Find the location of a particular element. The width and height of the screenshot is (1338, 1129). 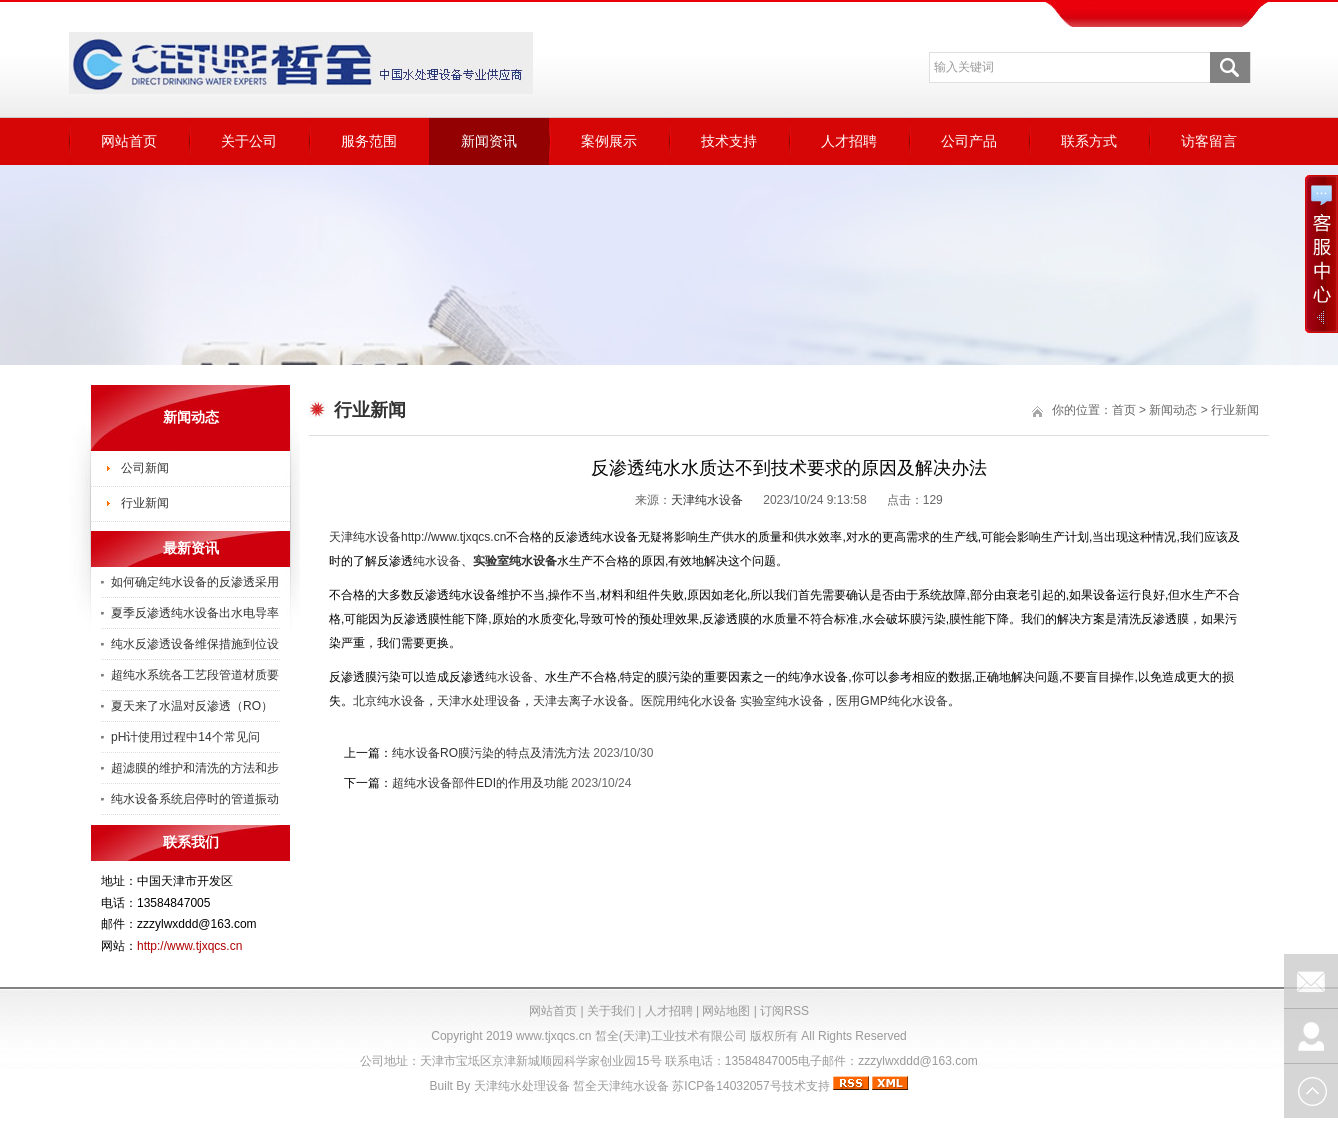

新闻资讯 is located at coordinates (489, 141).